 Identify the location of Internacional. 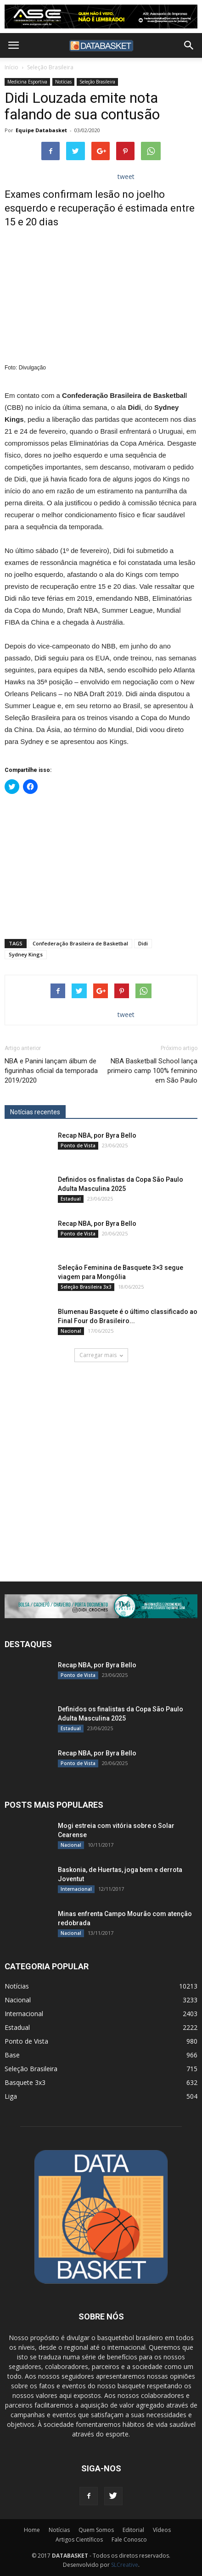
(76, 1889).